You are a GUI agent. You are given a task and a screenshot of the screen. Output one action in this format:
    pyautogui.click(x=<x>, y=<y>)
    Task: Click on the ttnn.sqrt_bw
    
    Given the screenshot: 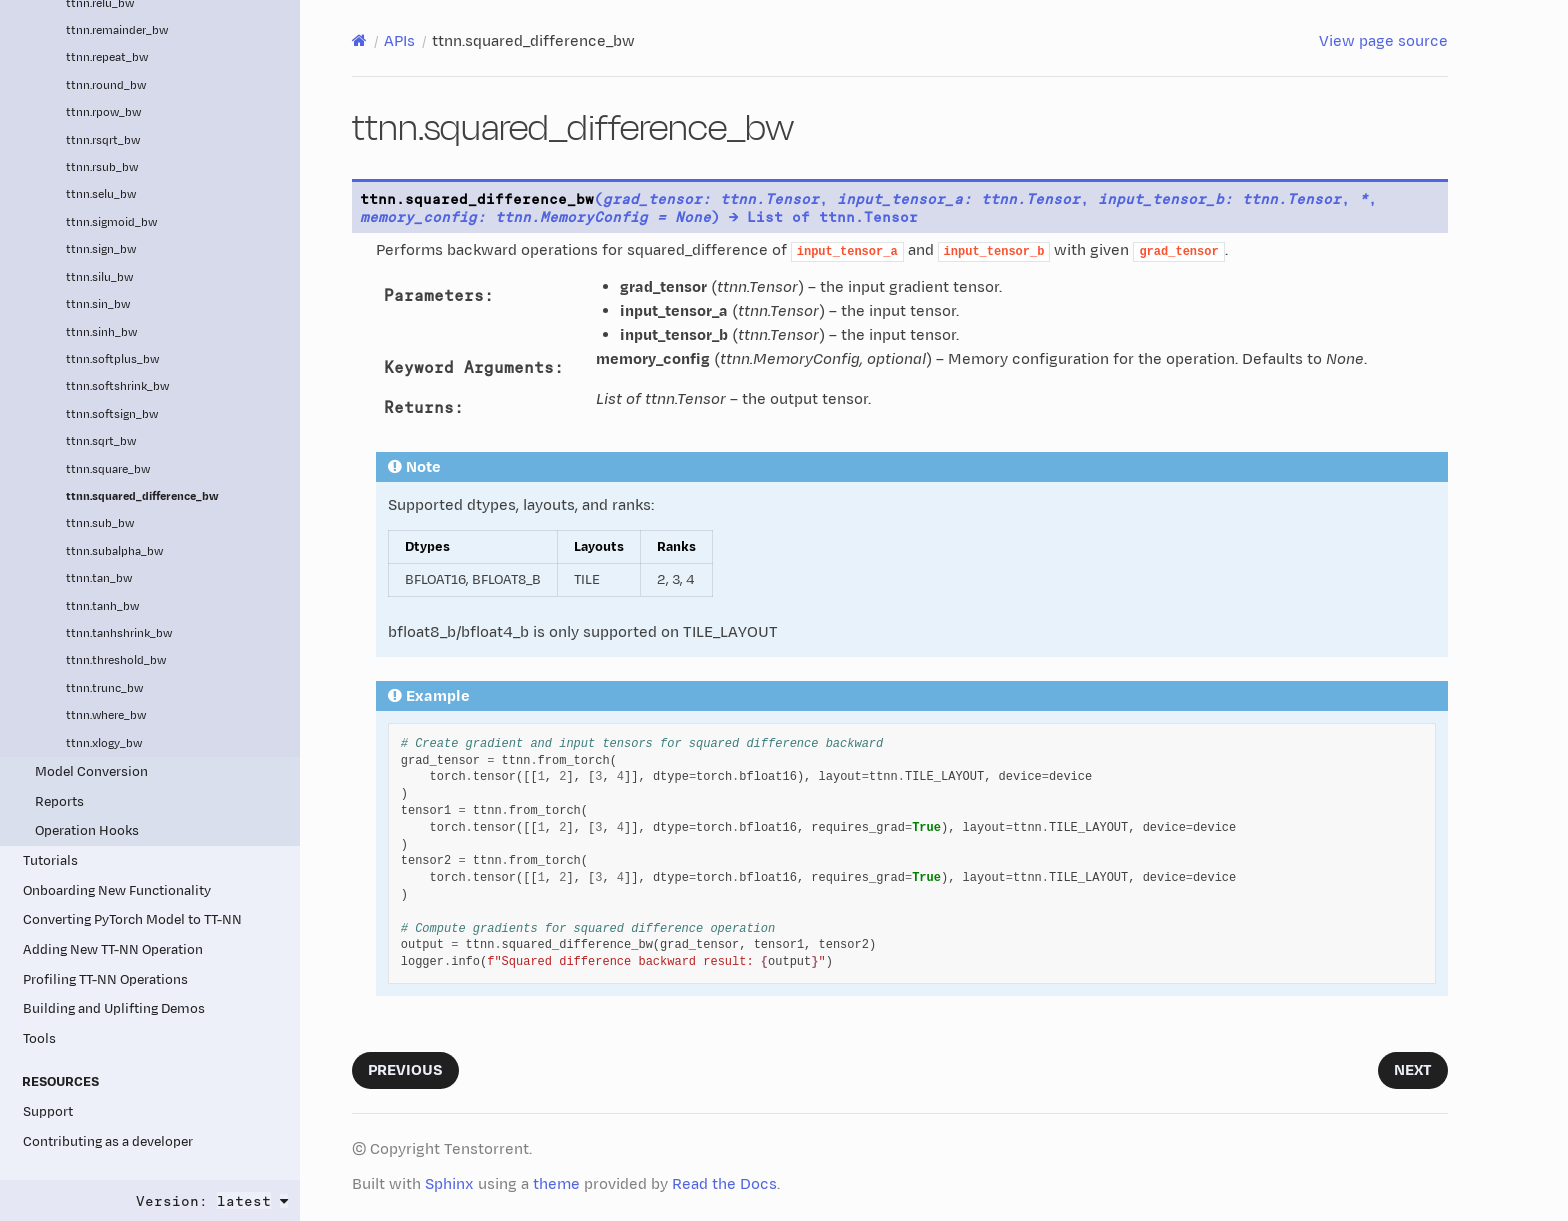 What is the action you would take?
    pyautogui.click(x=101, y=441)
    